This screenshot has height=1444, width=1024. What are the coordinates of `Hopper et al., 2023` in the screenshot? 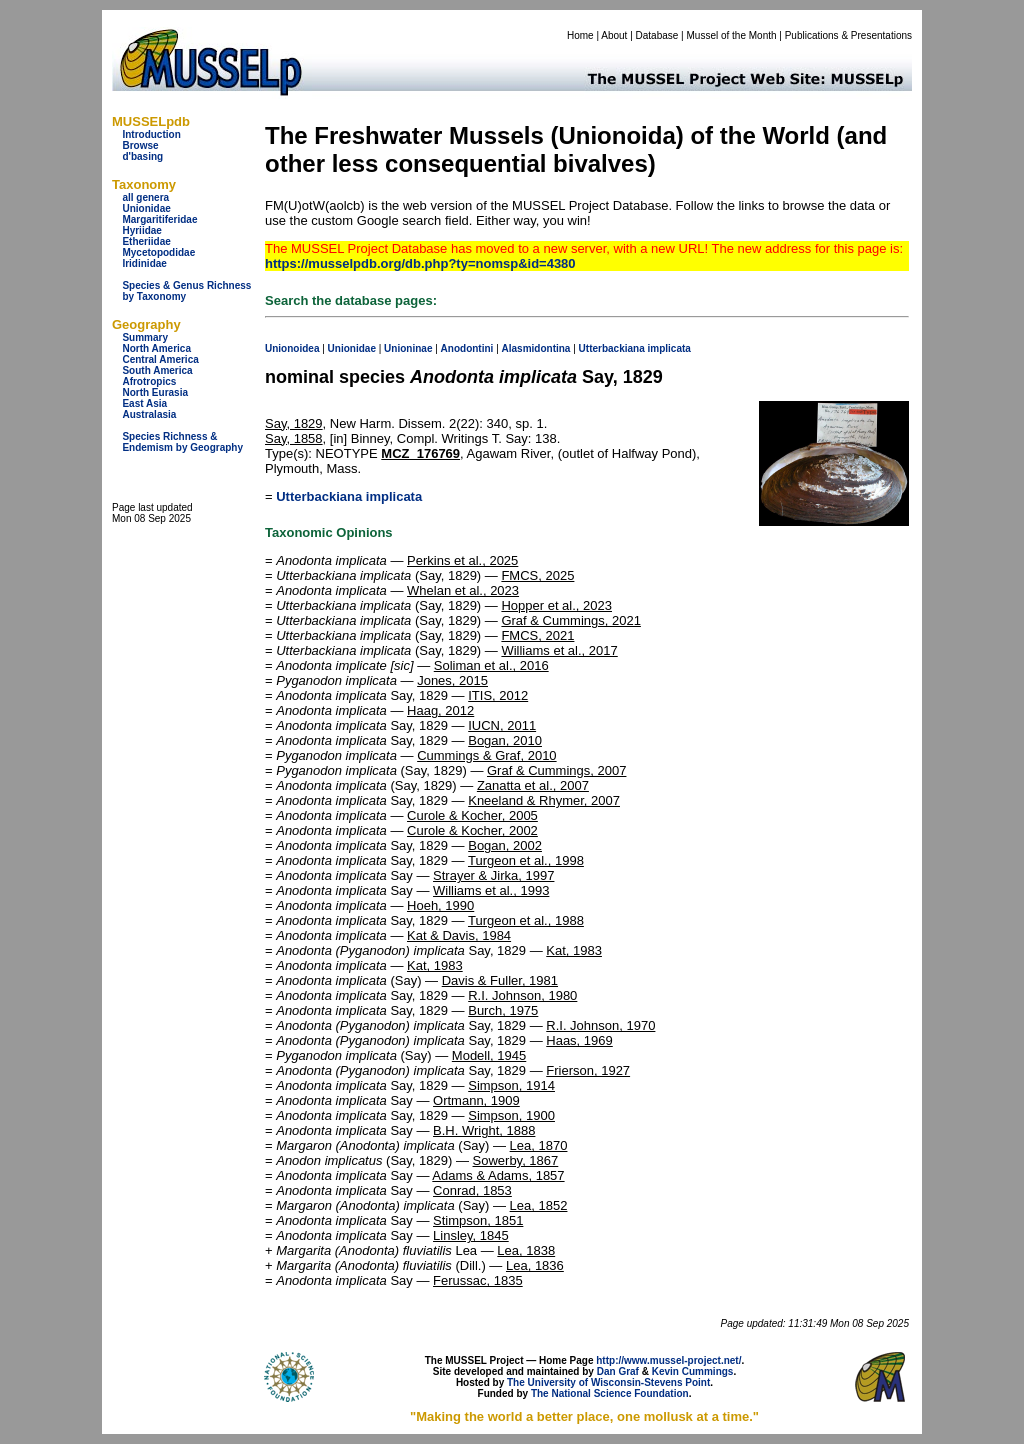 It's located at (556, 605).